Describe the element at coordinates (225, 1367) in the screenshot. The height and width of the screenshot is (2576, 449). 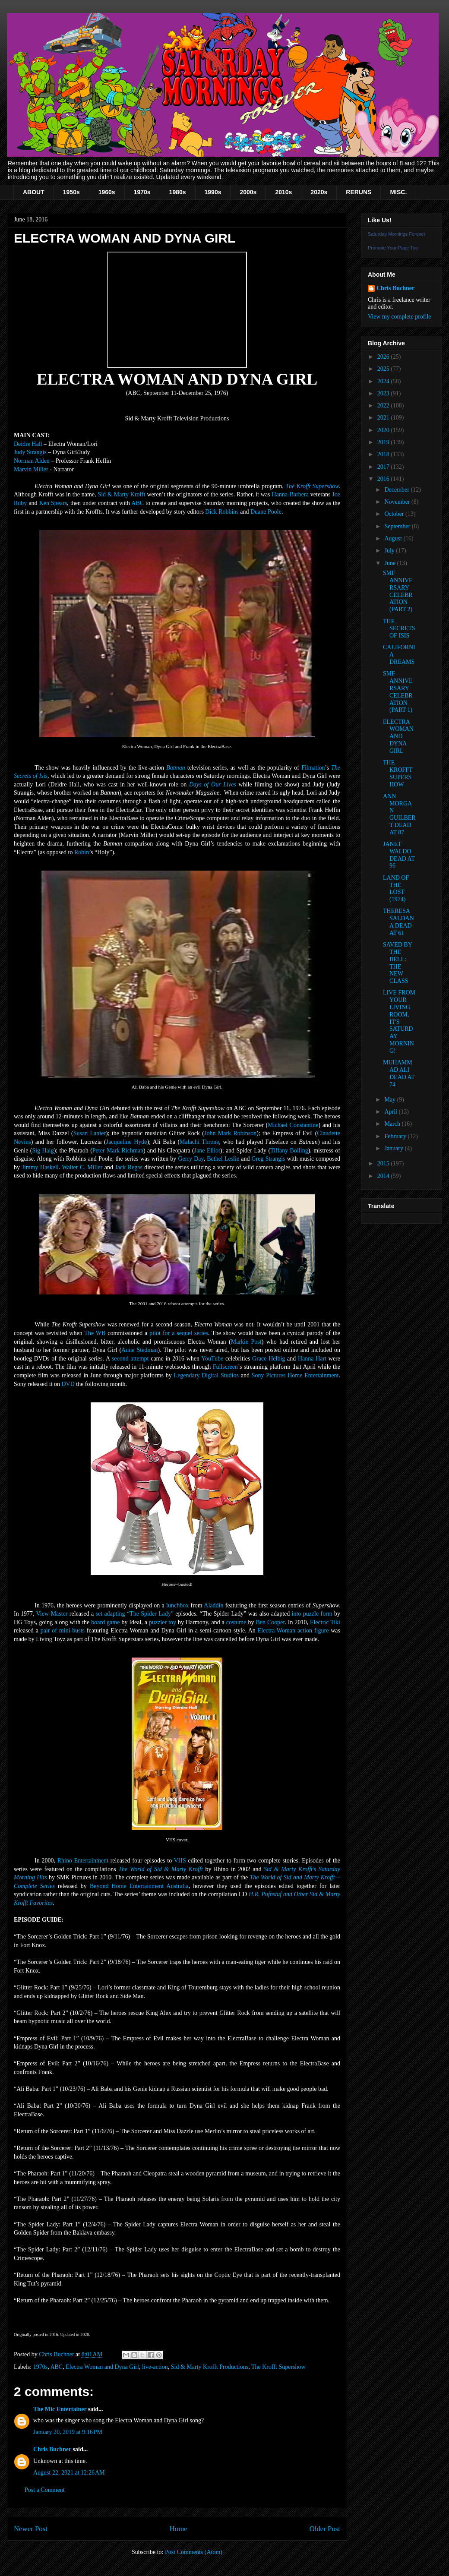
I see `Fullscreen` at that location.